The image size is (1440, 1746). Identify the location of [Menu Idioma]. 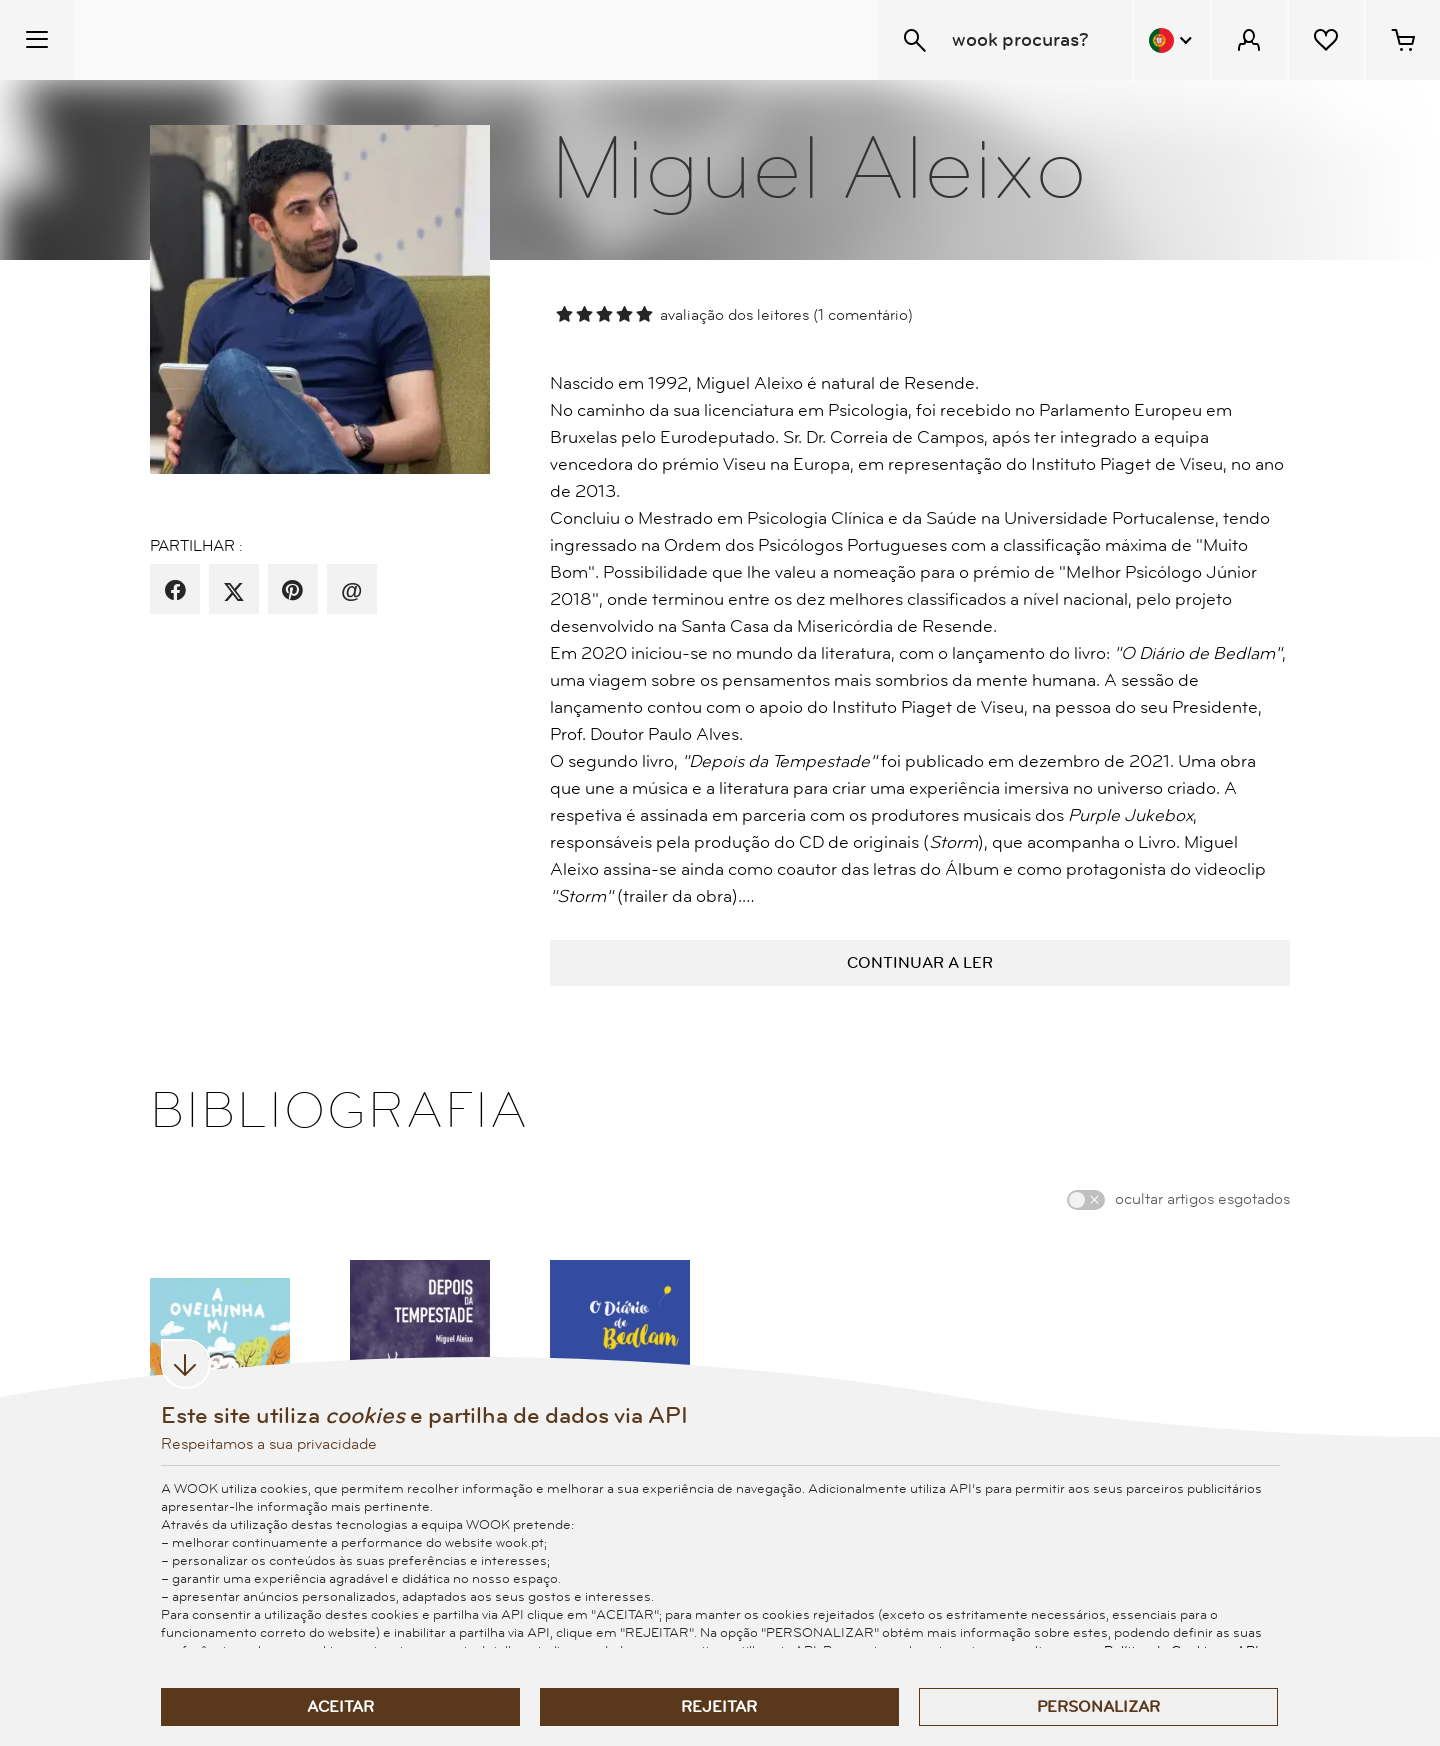
(1172, 40).